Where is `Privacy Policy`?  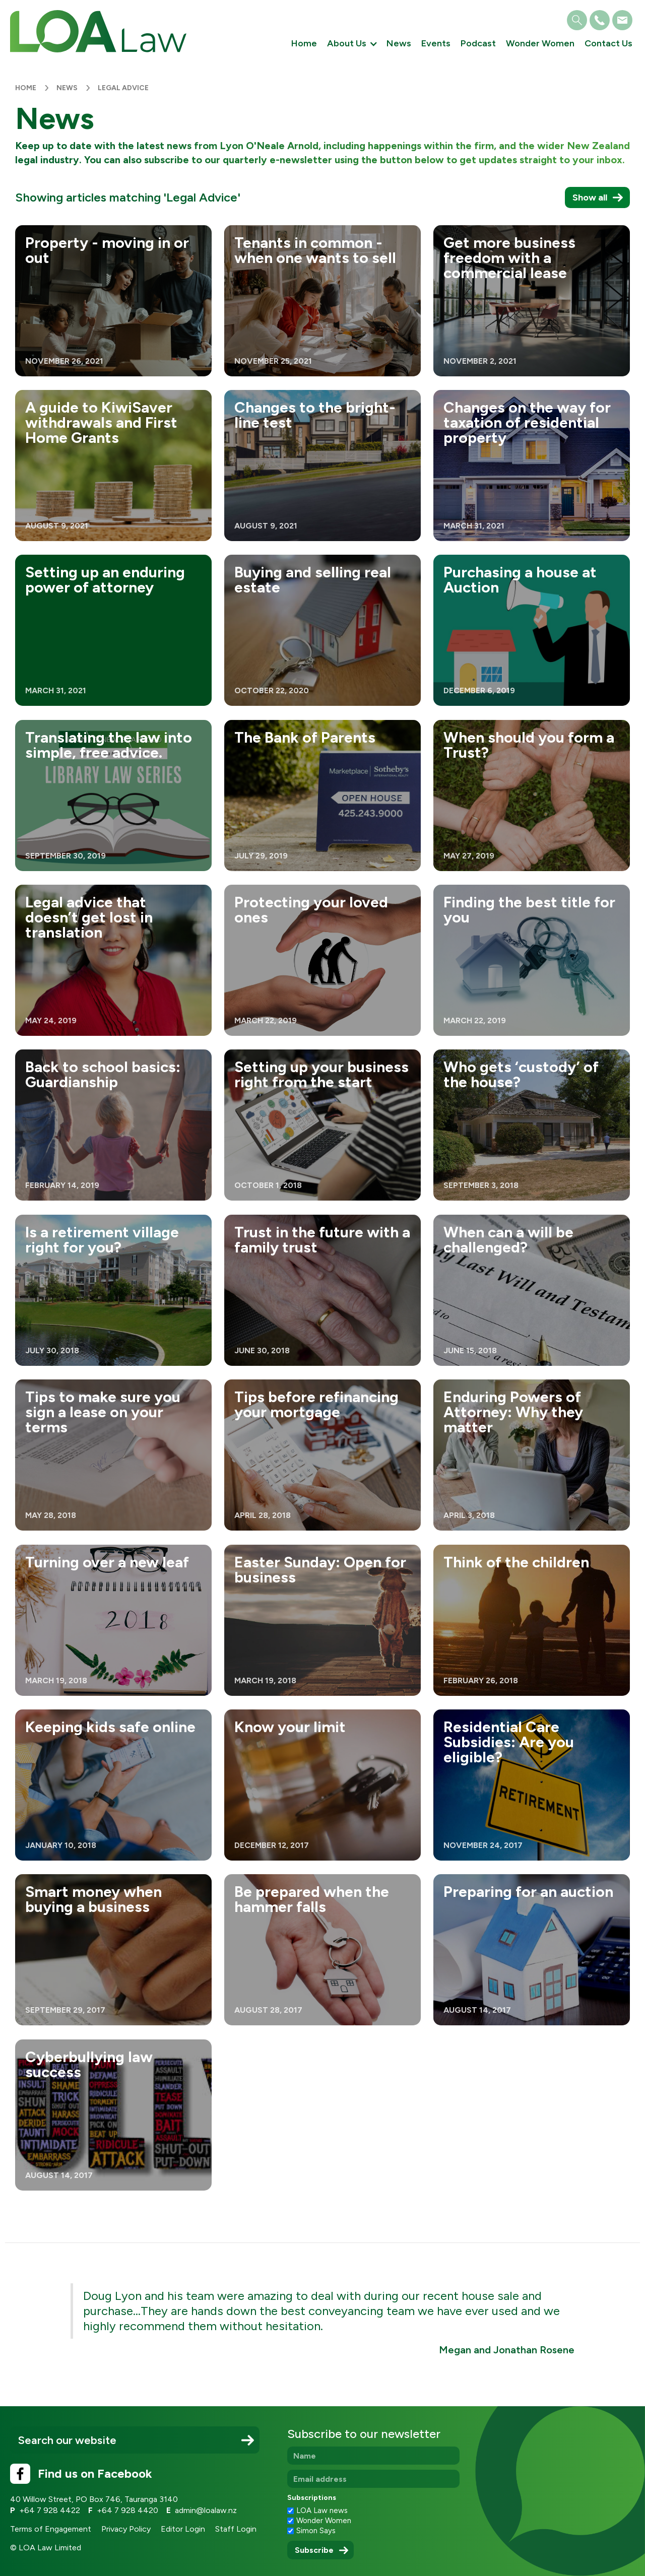 Privacy Policy is located at coordinates (126, 2529).